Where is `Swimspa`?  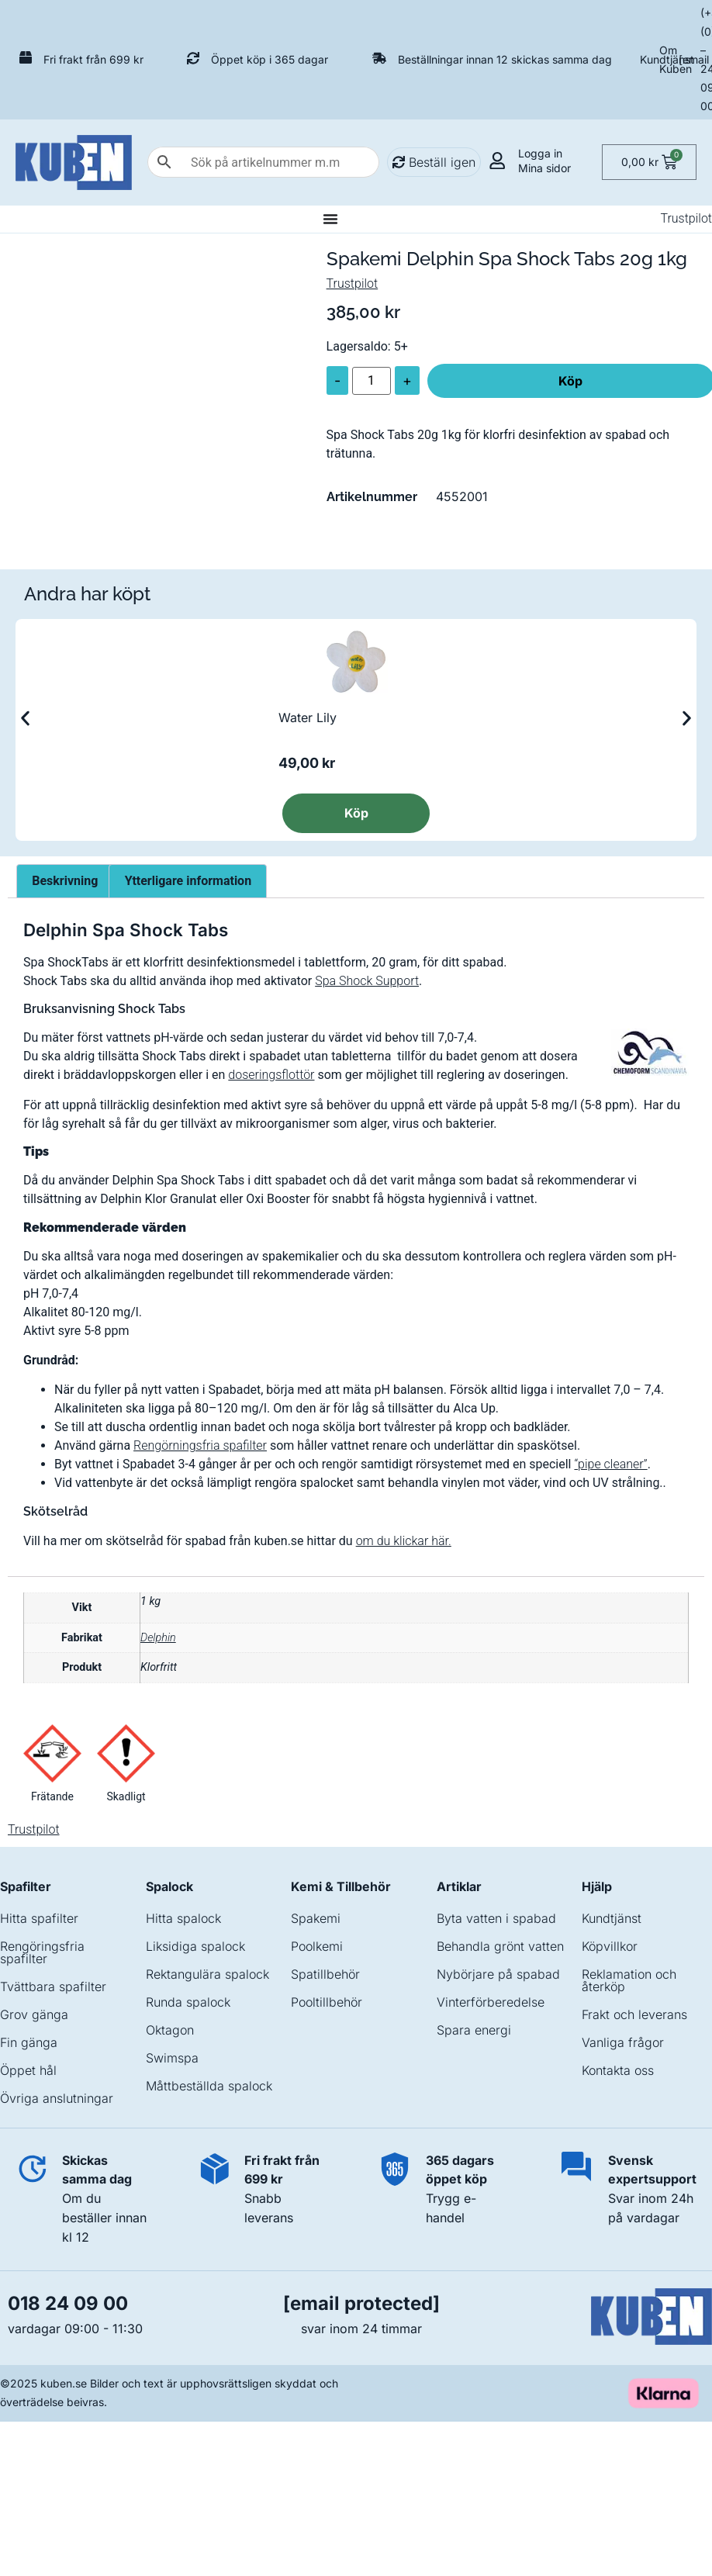 Swimspa is located at coordinates (172, 2058).